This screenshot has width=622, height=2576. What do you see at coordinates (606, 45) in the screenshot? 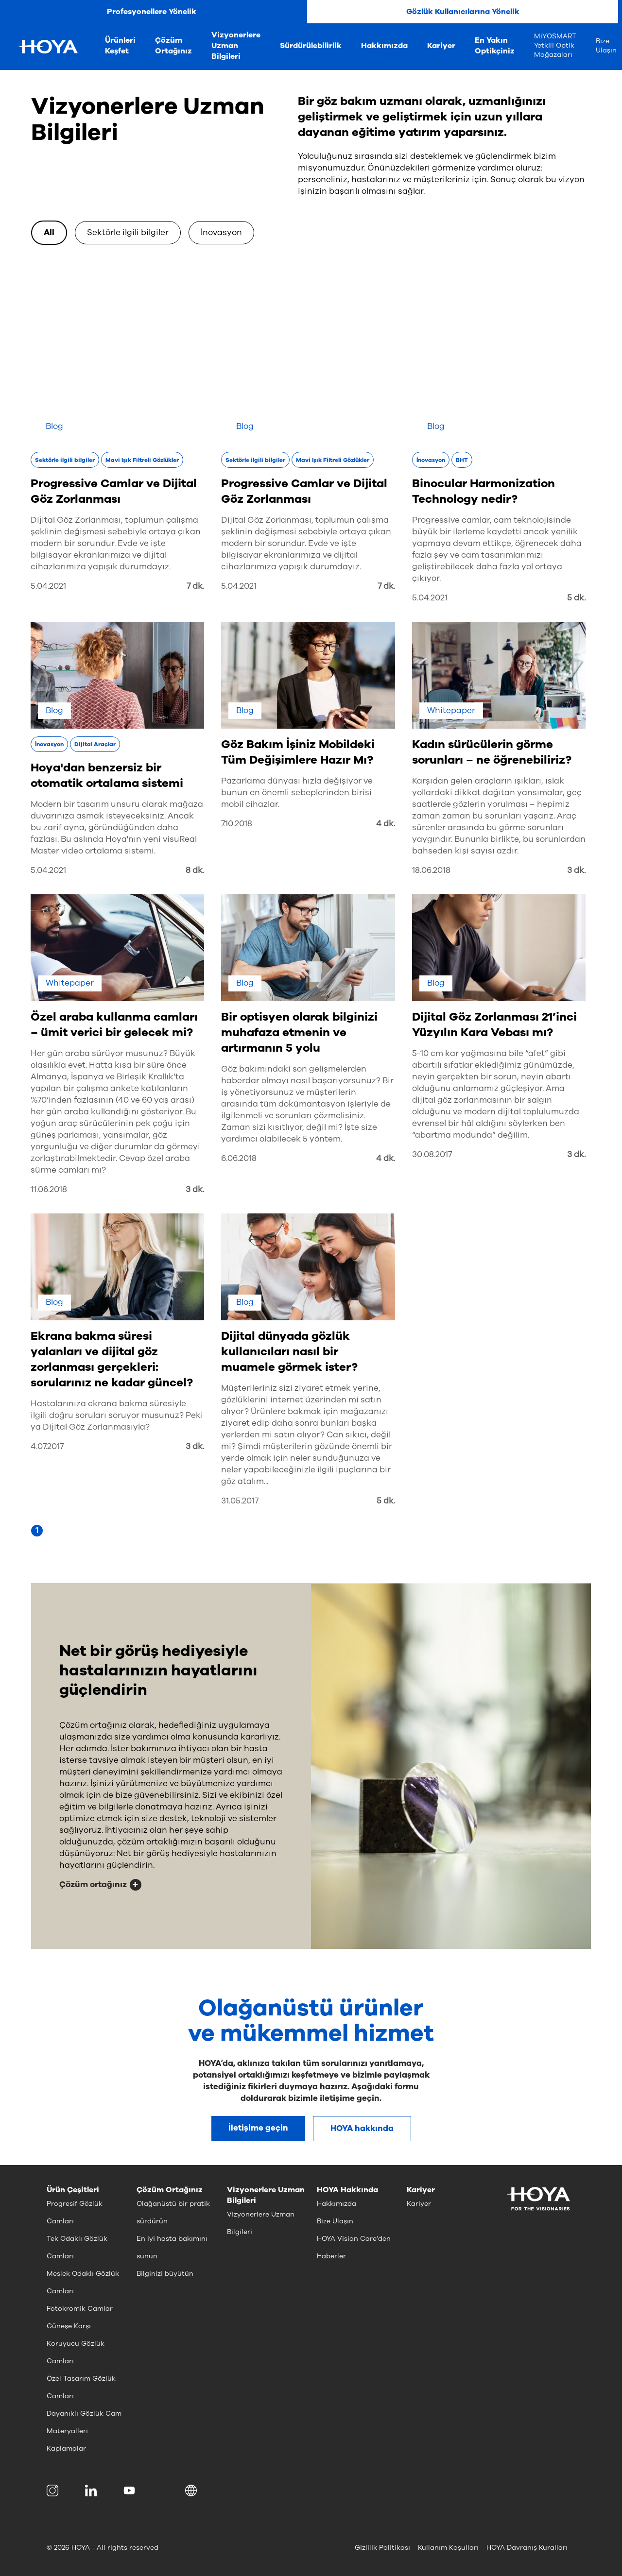
I see `Bize Ulaşın [menuitem]` at bounding box center [606, 45].